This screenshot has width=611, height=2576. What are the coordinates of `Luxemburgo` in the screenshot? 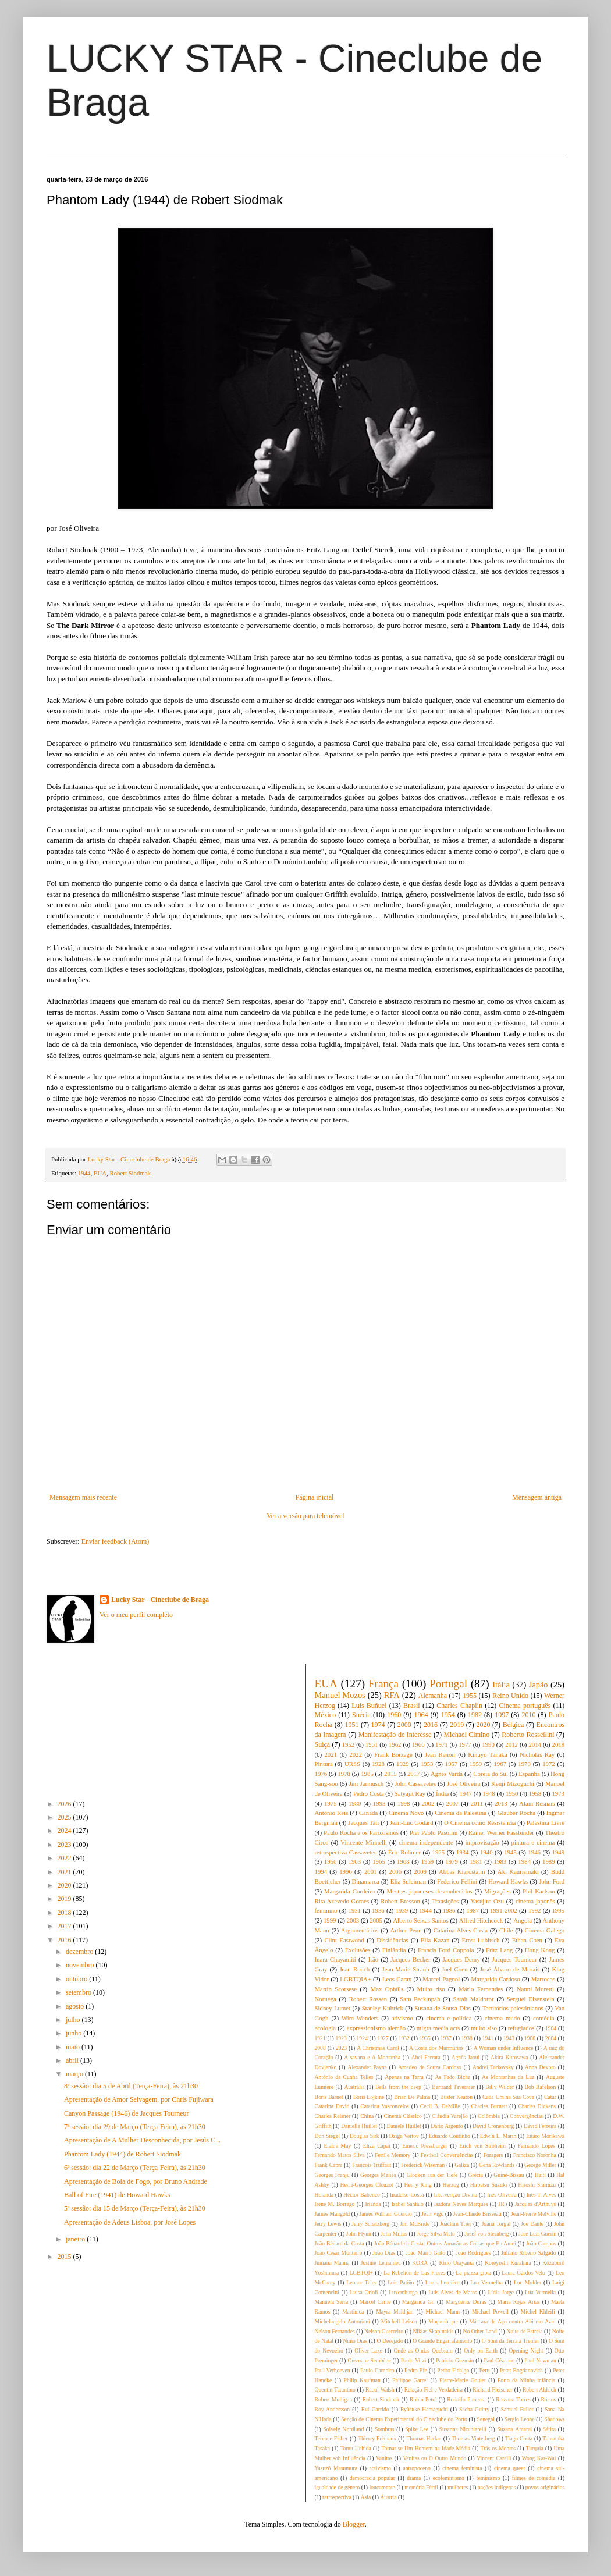 It's located at (403, 2292).